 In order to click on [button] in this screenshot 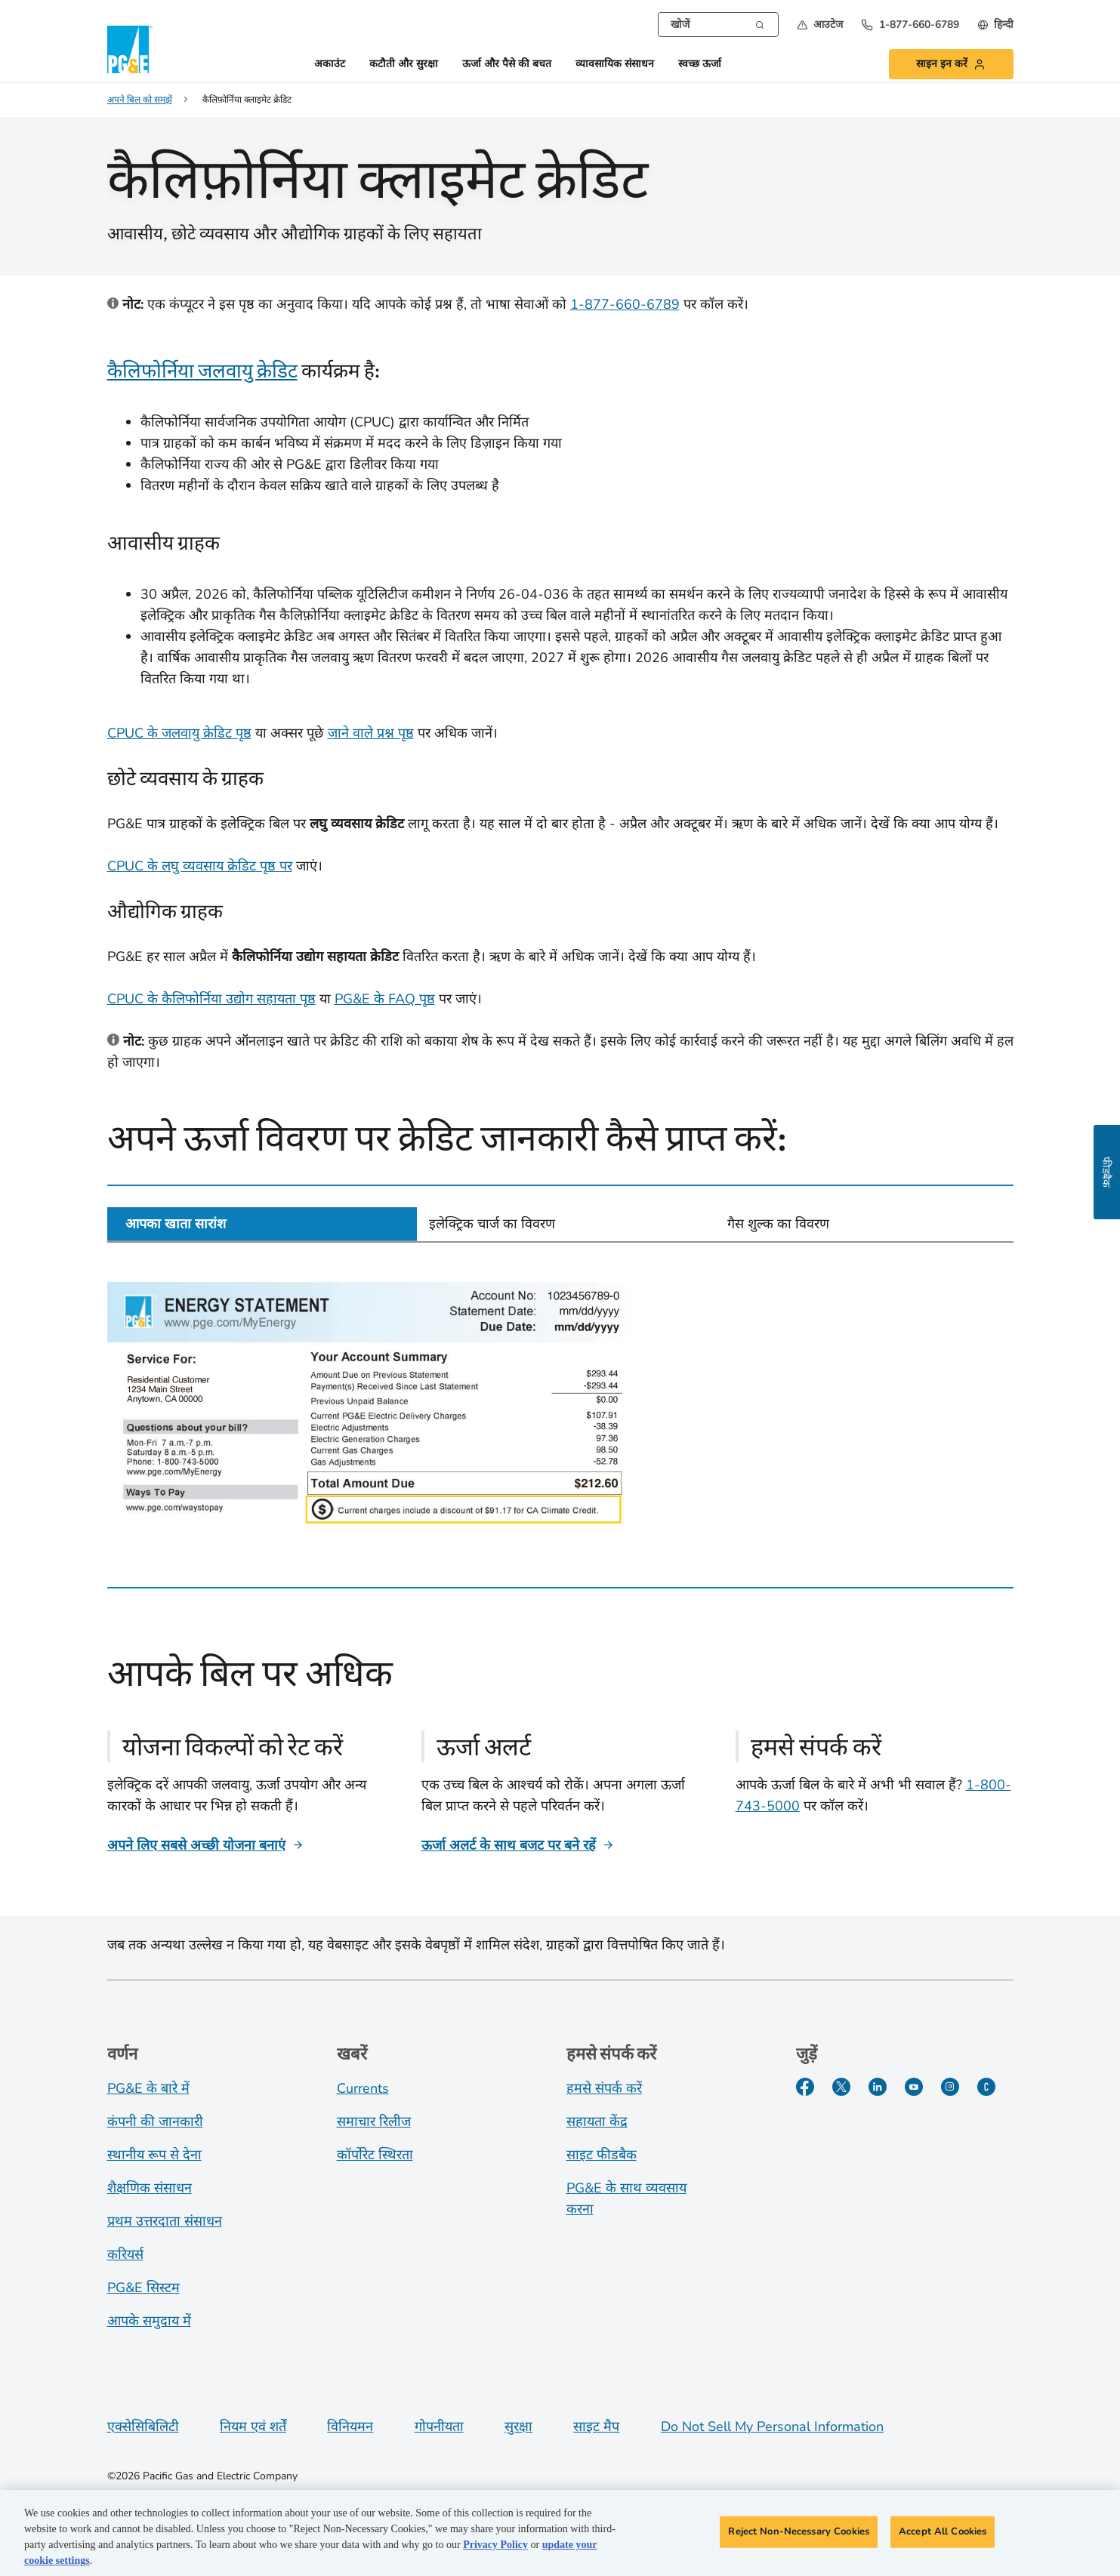, I will do `click(820, 24)`.